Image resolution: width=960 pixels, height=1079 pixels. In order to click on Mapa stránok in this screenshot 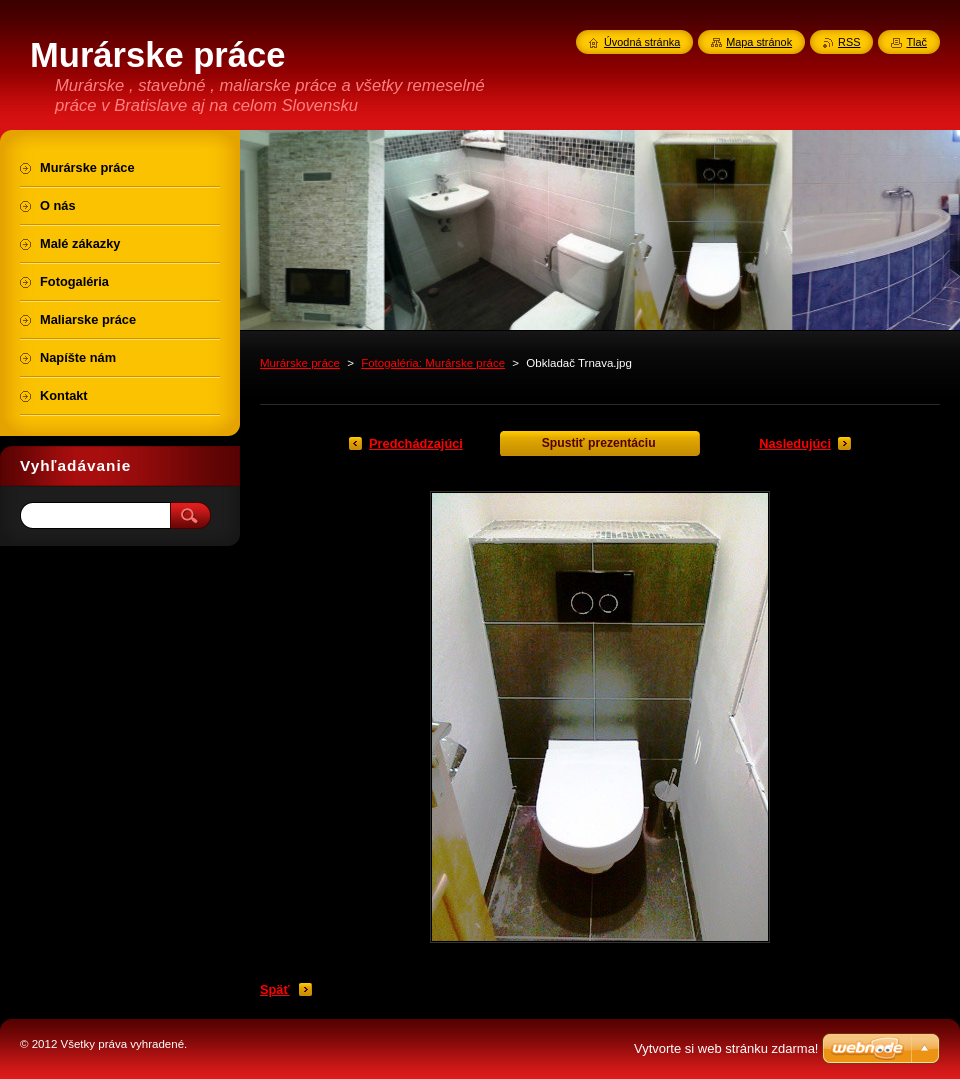, I will do `click(759, 42)`.